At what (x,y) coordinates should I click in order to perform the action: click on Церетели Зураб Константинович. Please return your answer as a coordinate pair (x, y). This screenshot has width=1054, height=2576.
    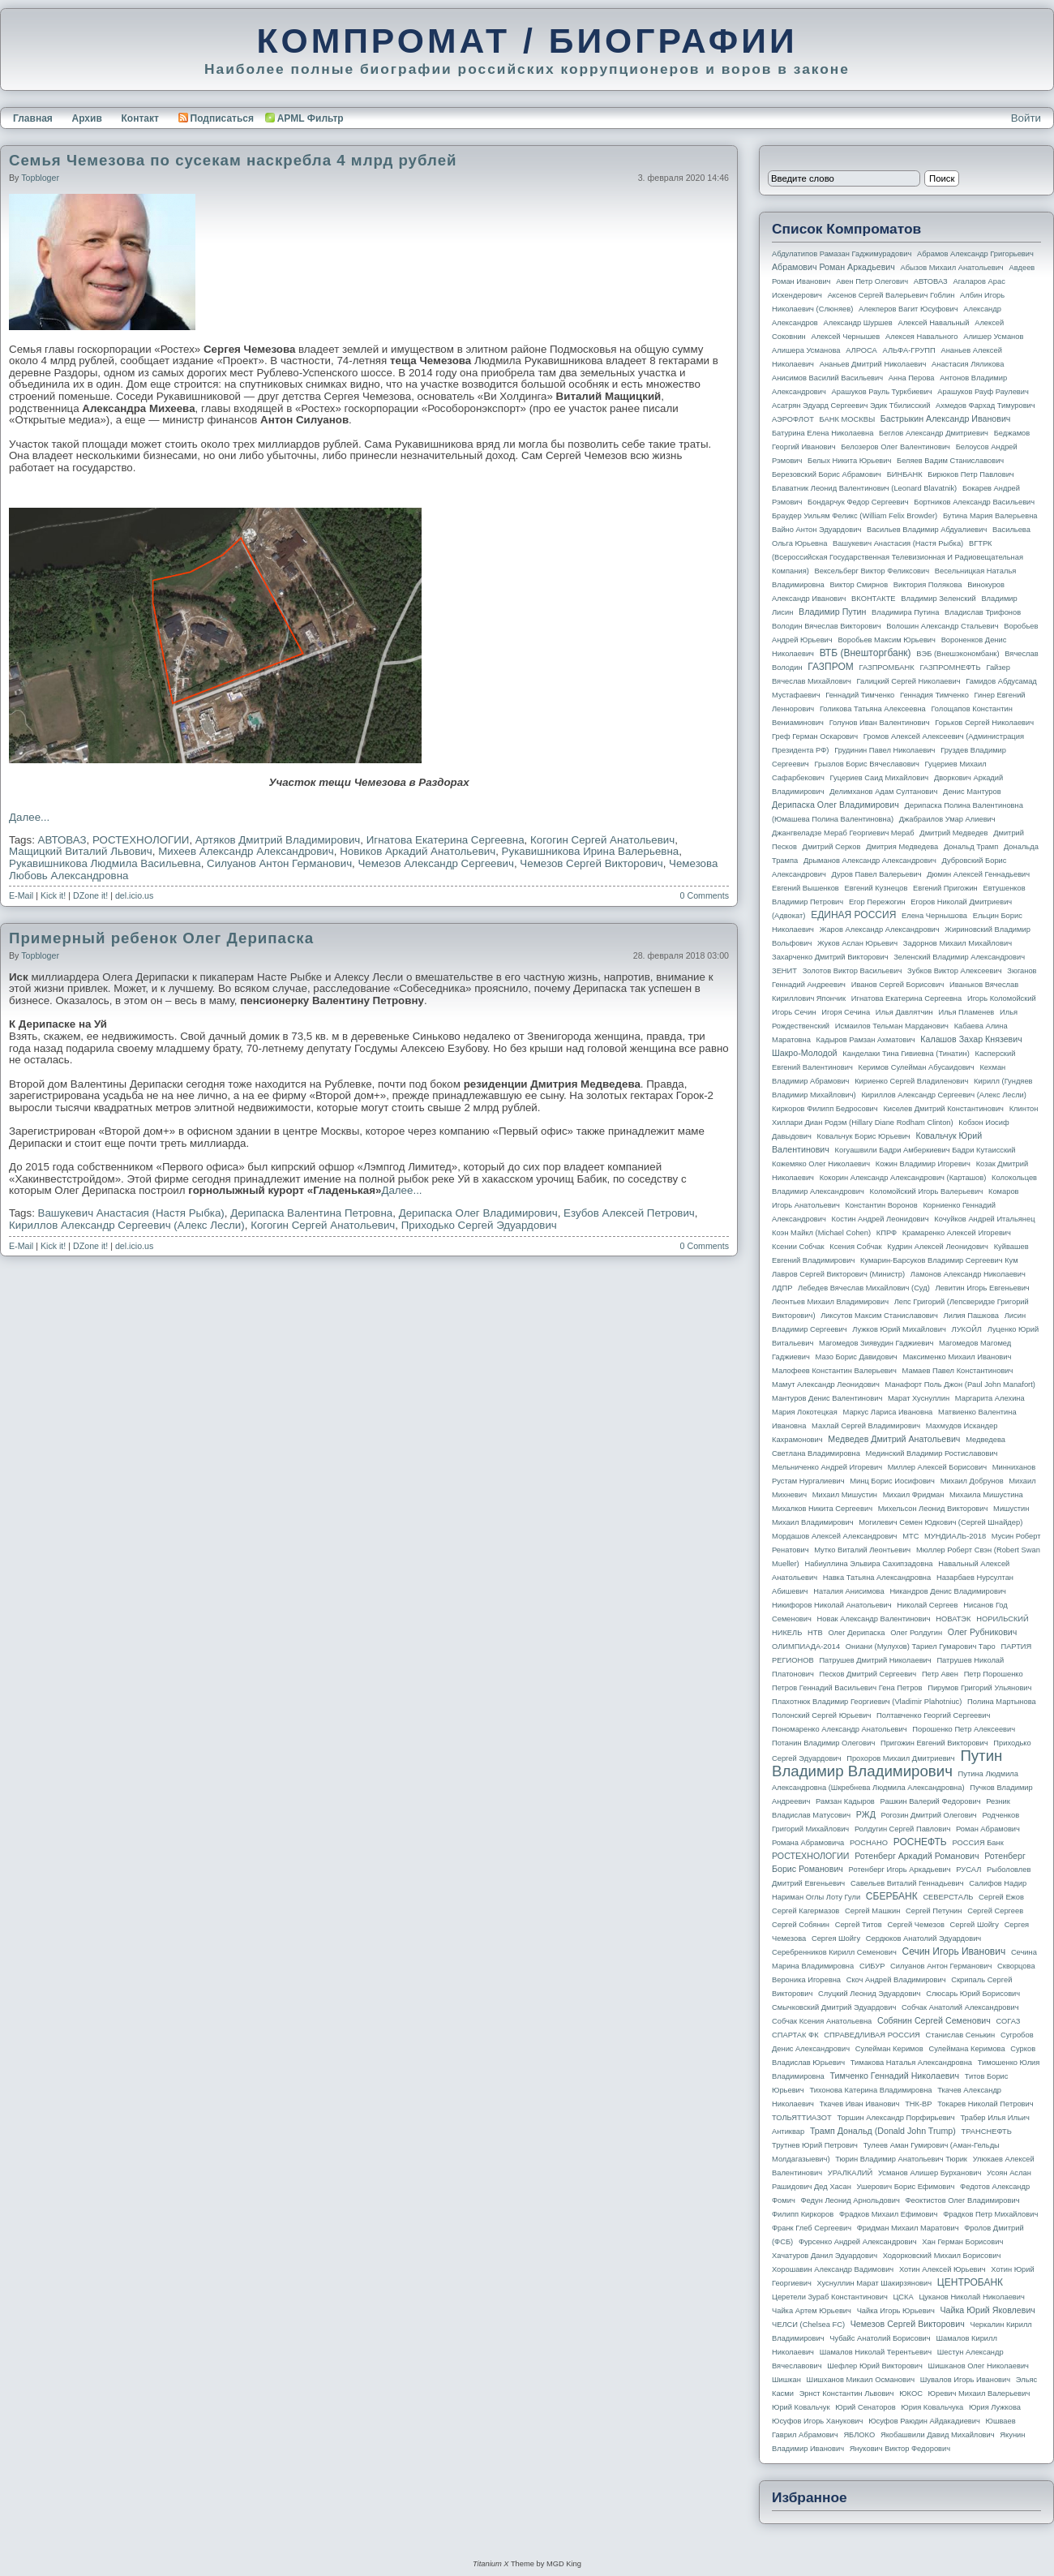
    Looking at the image, I should click on (830, 2297).